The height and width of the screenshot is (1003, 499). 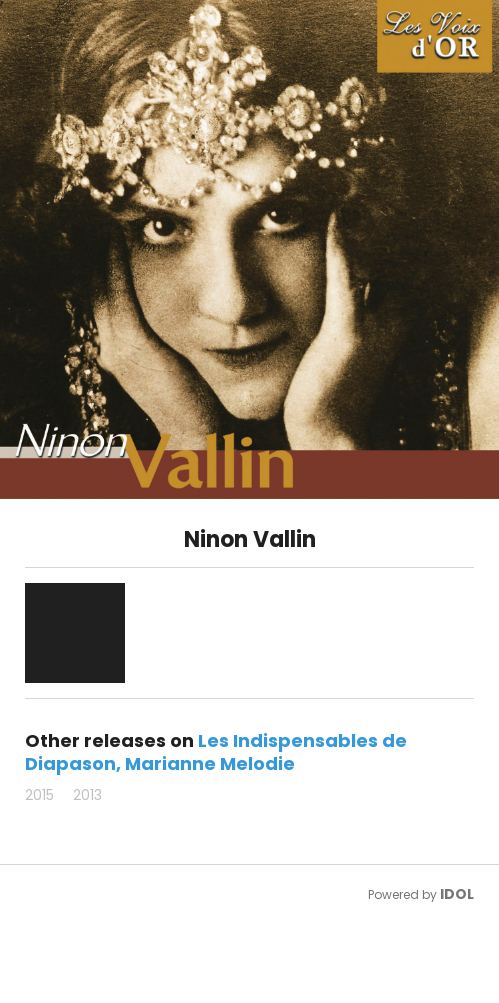 I want to click on IDOL, so click(x=457, y=894).